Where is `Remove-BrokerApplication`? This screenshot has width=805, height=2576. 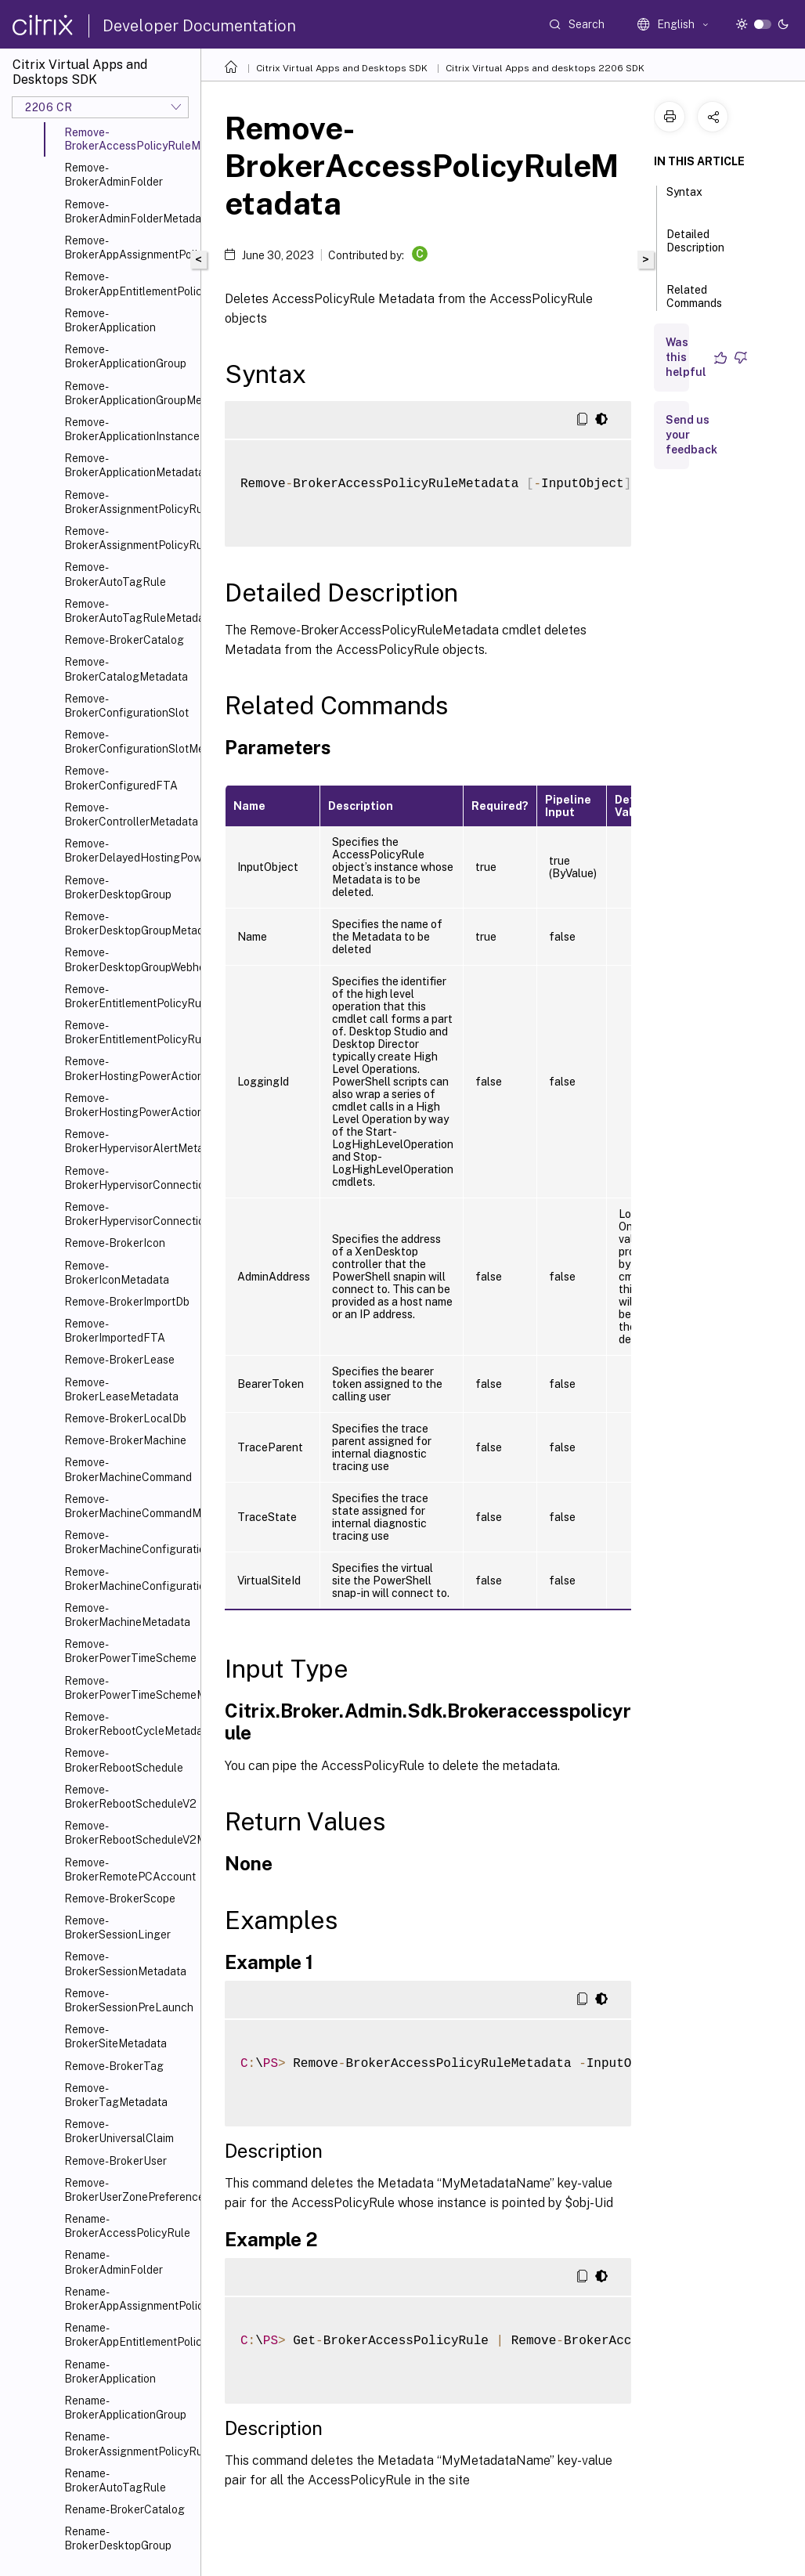
Remove-BrokerApplication is located at coordinates (110, 320).